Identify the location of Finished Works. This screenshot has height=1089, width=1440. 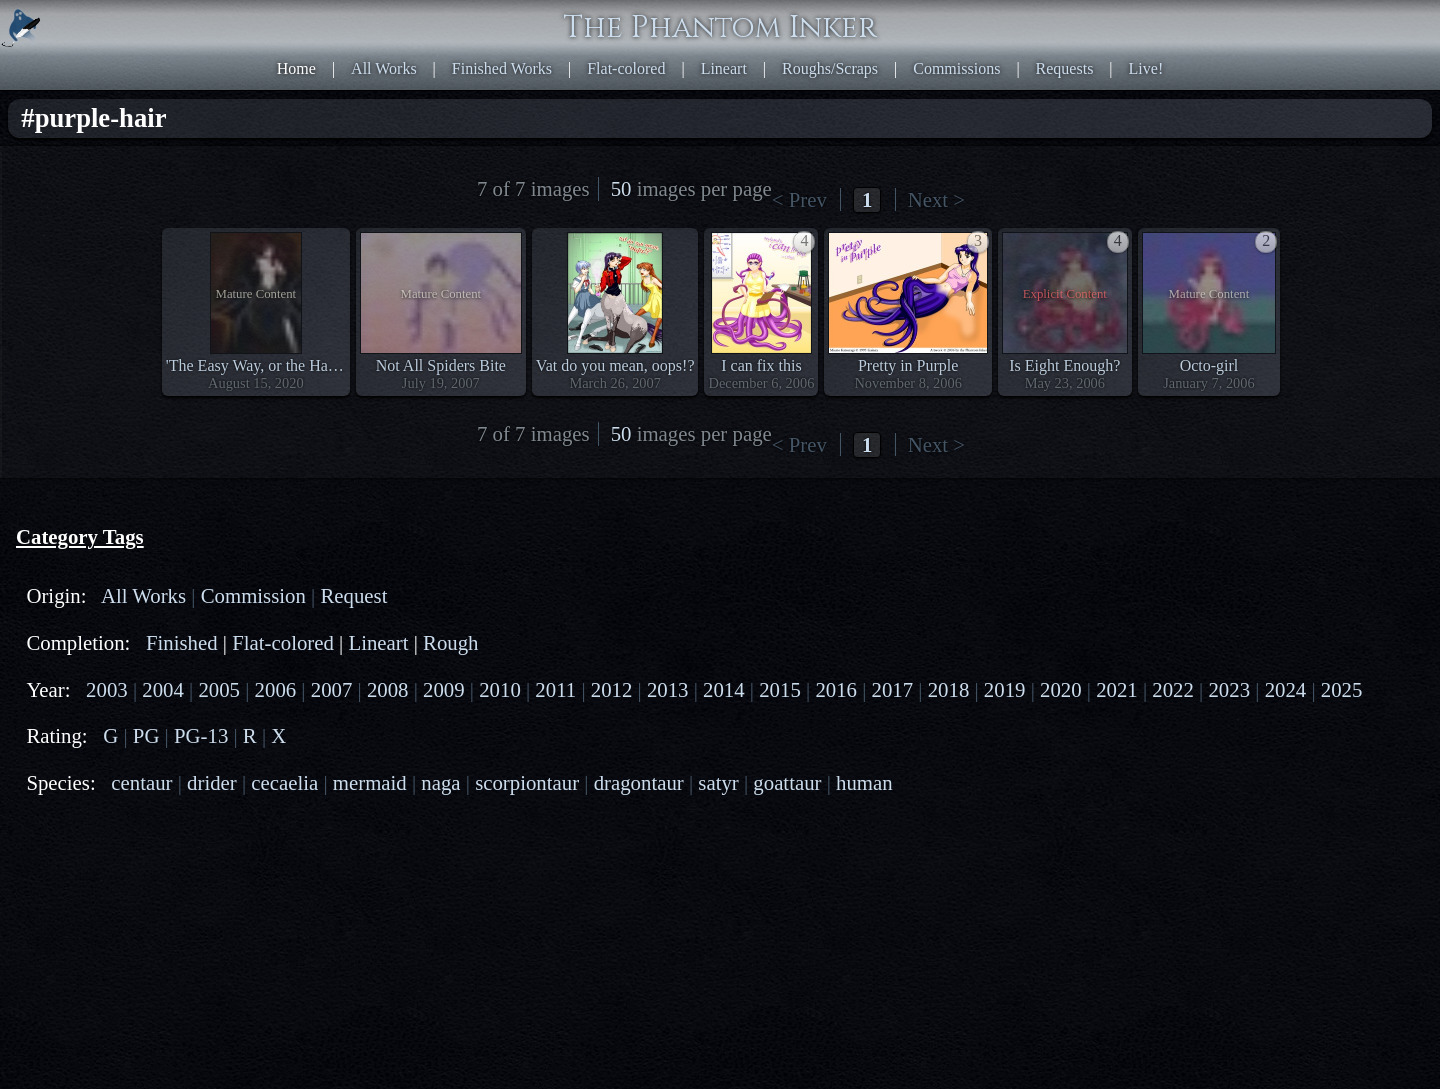
(502, 68).